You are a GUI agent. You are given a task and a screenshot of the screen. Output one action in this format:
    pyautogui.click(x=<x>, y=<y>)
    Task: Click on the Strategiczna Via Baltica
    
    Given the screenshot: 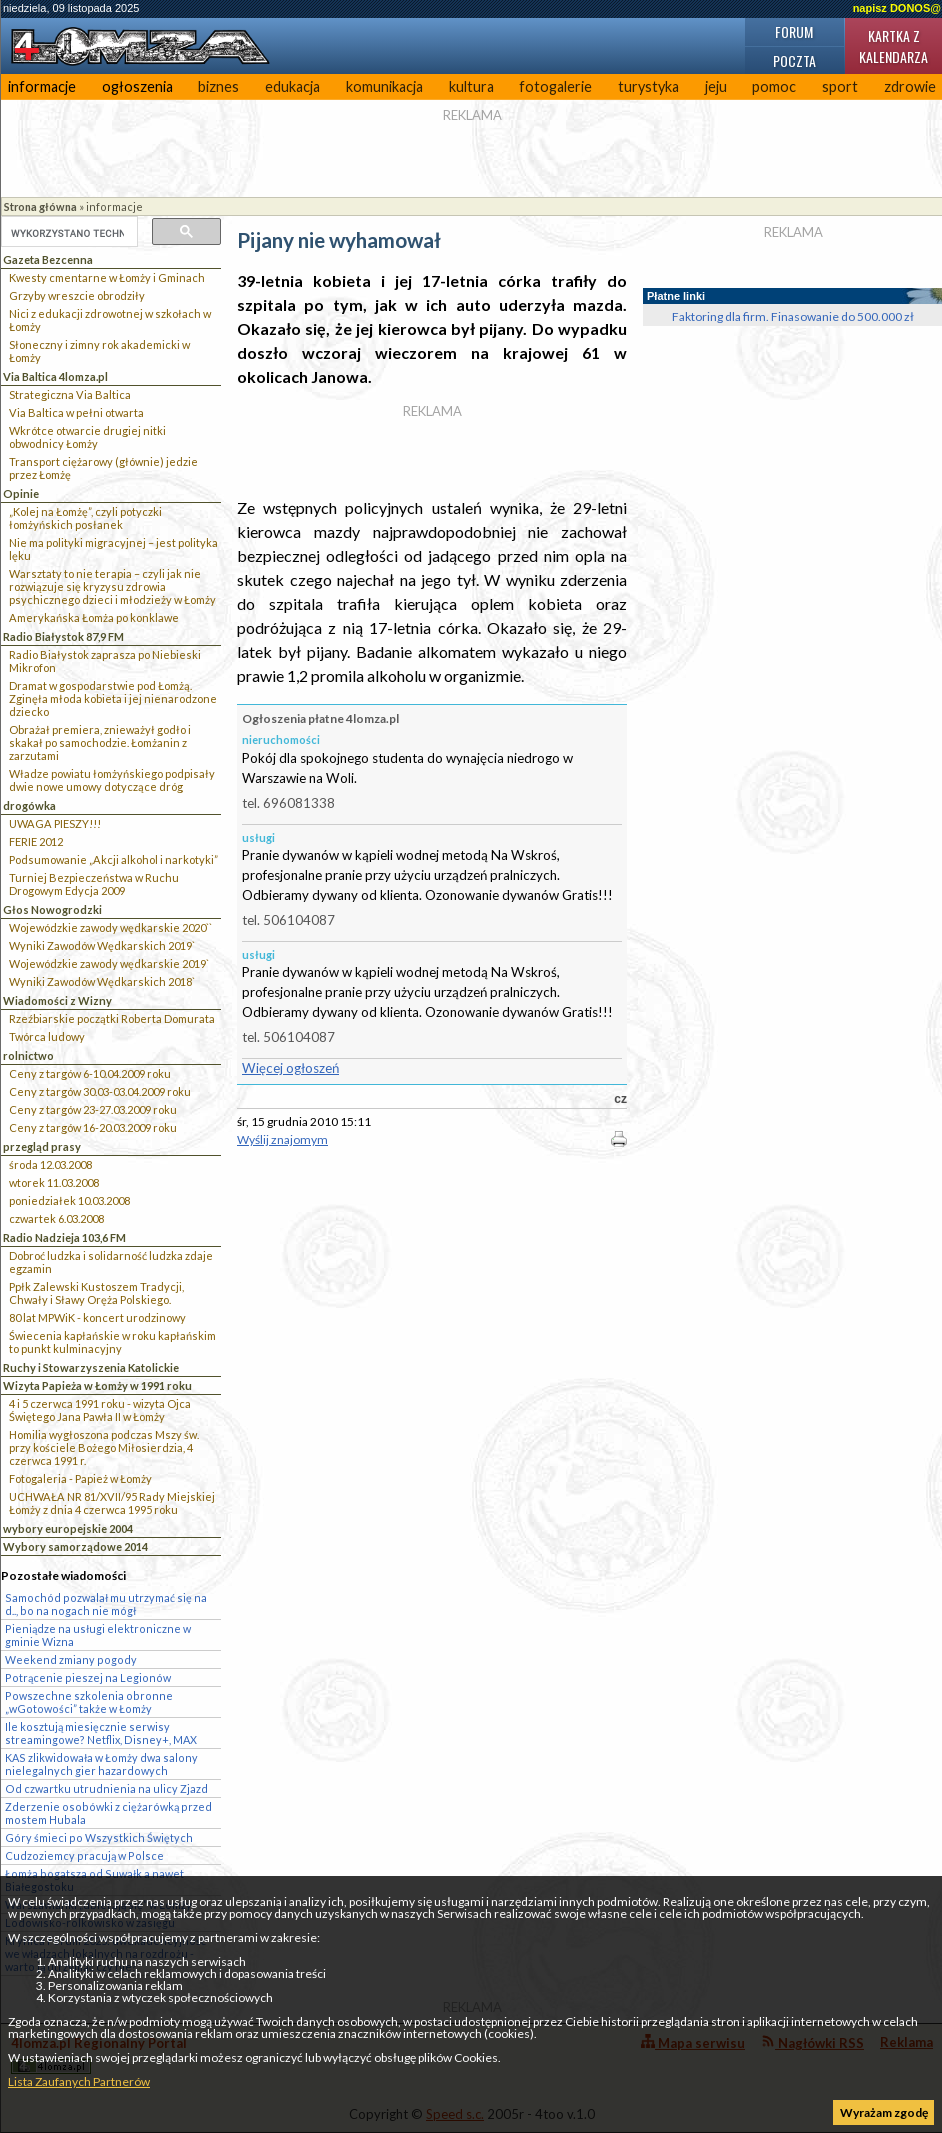 What is the action you would take?
    pyautogui.click(x=70, y=394)
    